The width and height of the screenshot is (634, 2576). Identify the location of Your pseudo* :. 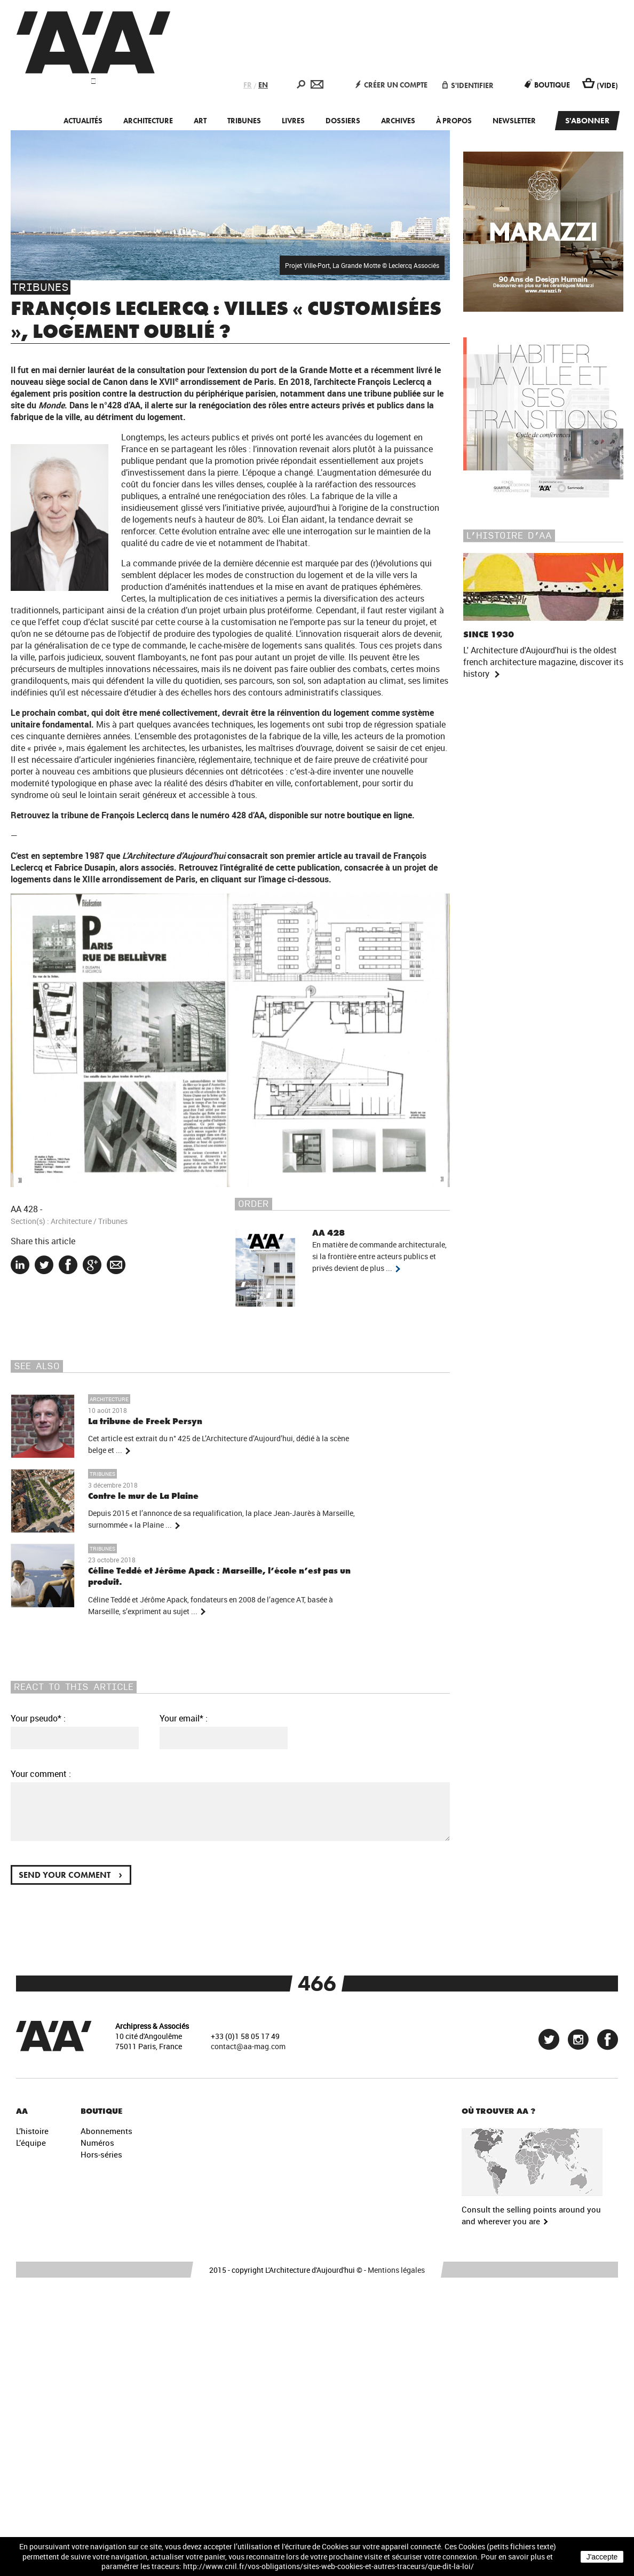
(38, 1718).